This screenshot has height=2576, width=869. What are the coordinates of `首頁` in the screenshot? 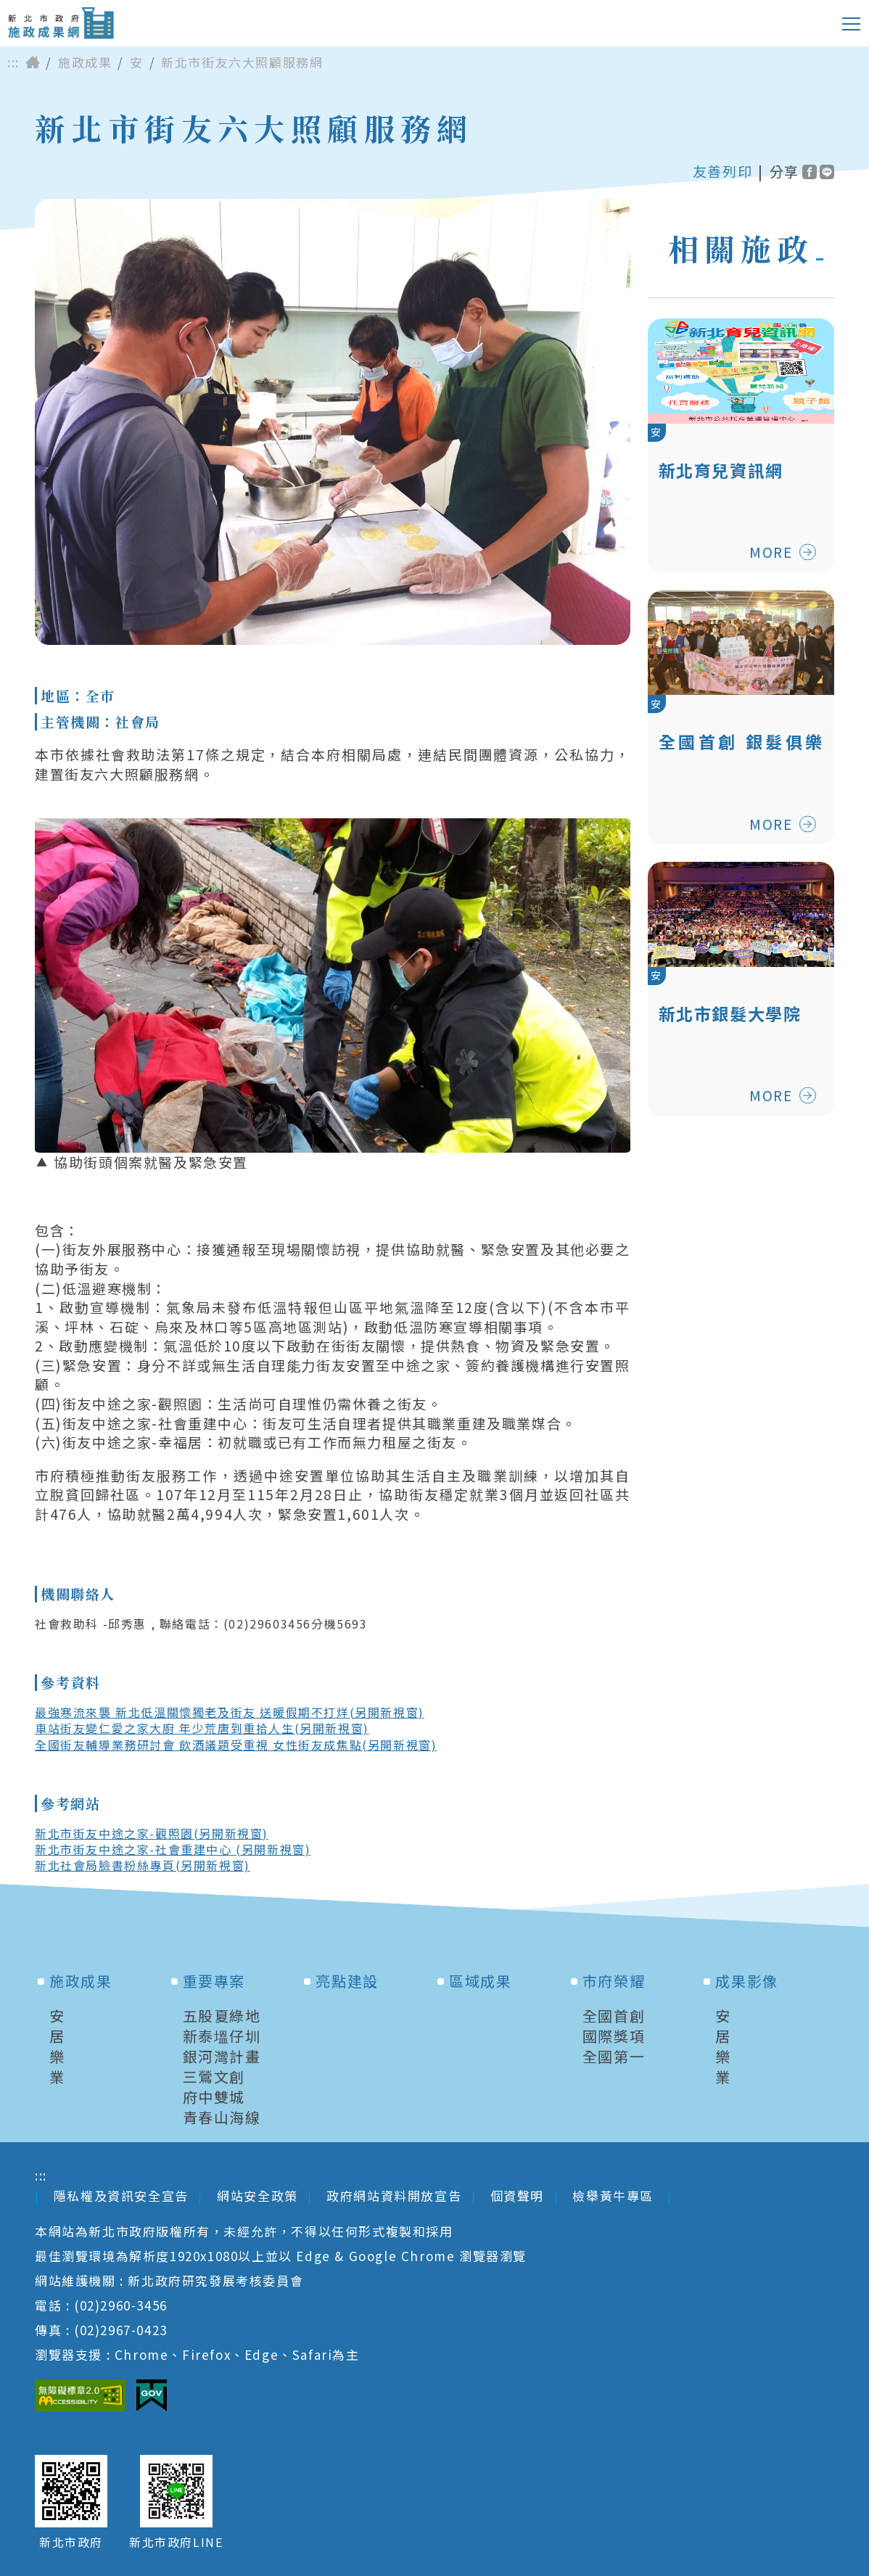 It's located at (32, 62).